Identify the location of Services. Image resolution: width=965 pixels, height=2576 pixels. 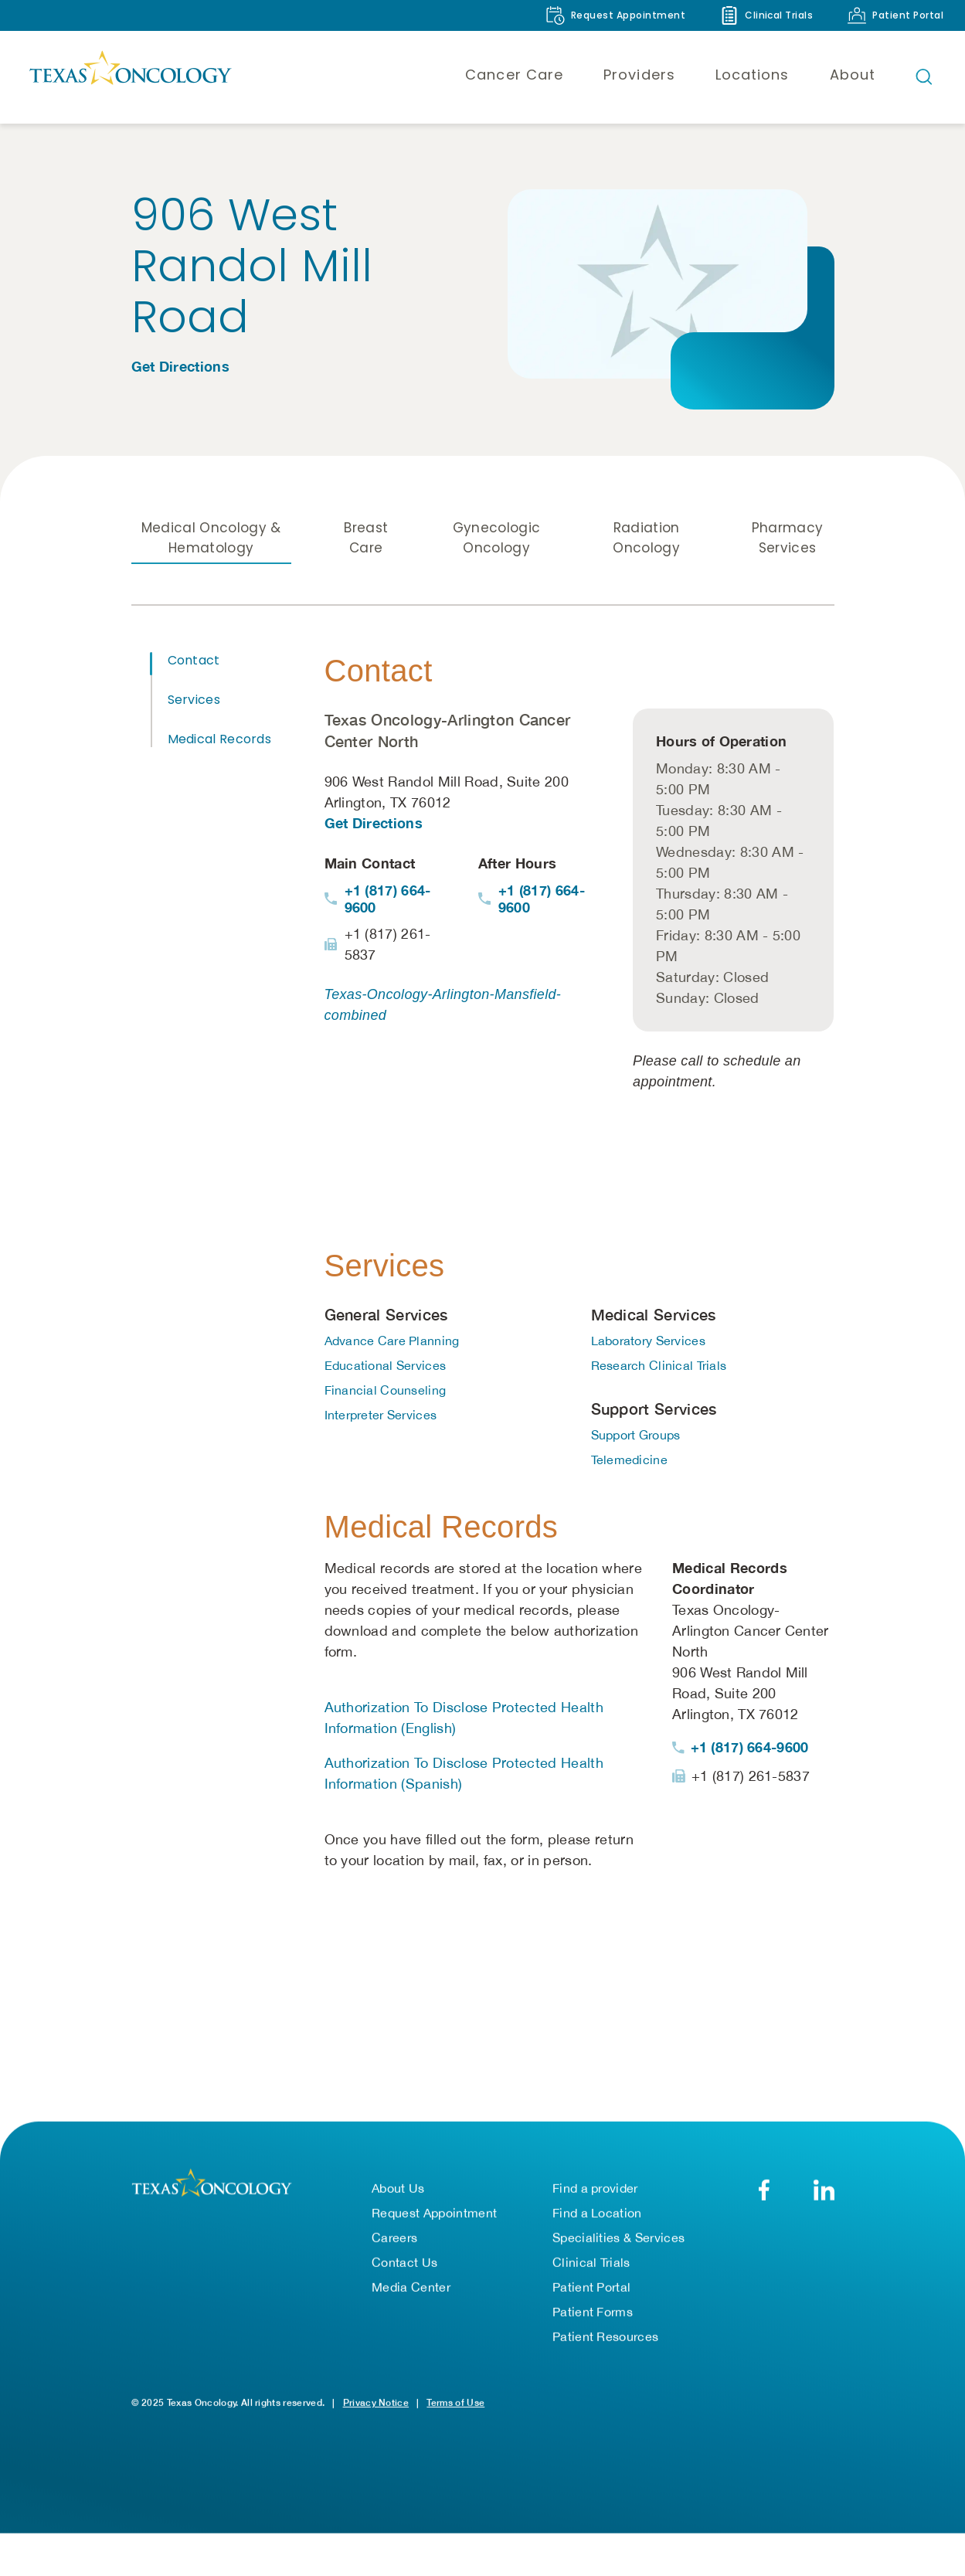
(194, 702).